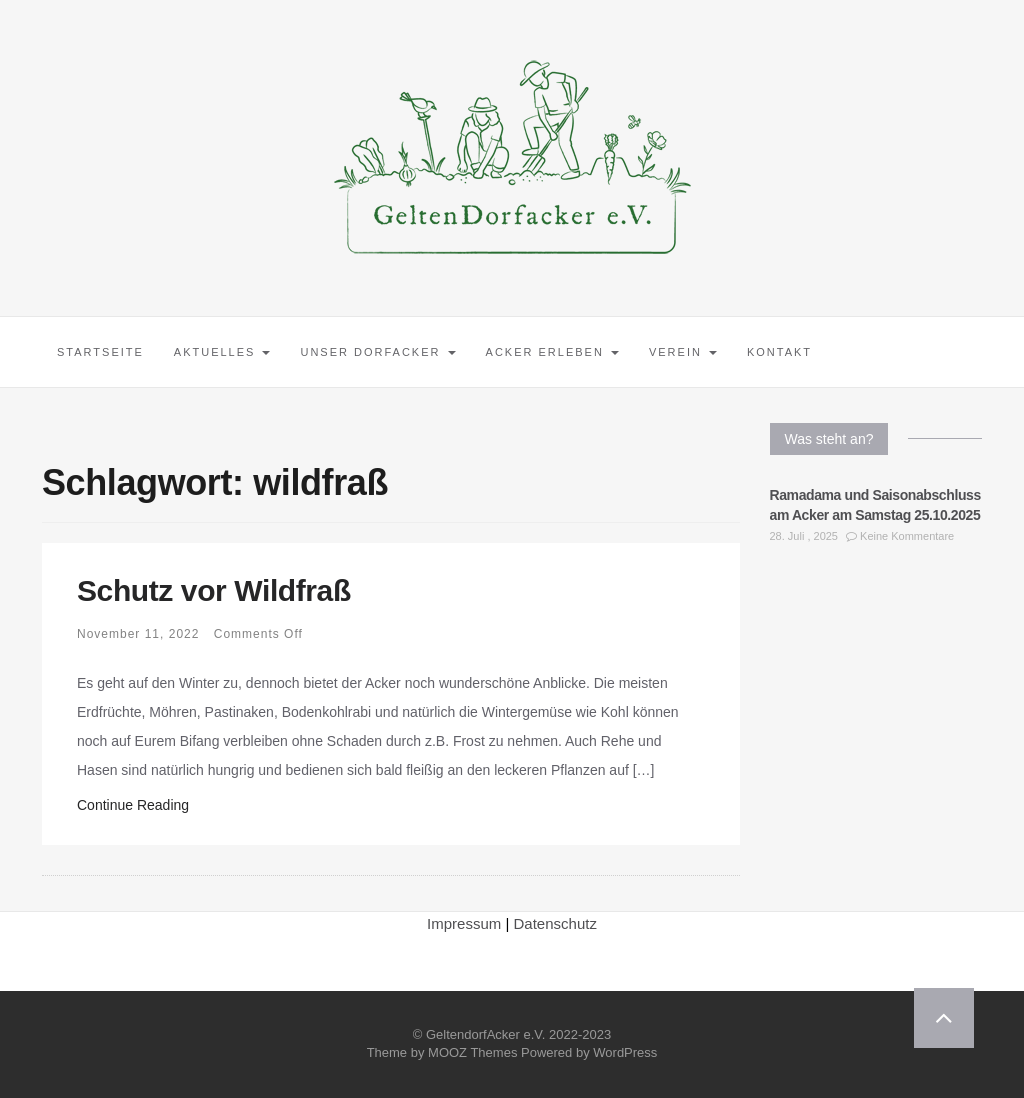 The width and height of the screenshot is (1024, 1098). What do you see at coordinates (552, 352) in the screenshot?
I see `Acker erleben` at bounding box center [552, 352].